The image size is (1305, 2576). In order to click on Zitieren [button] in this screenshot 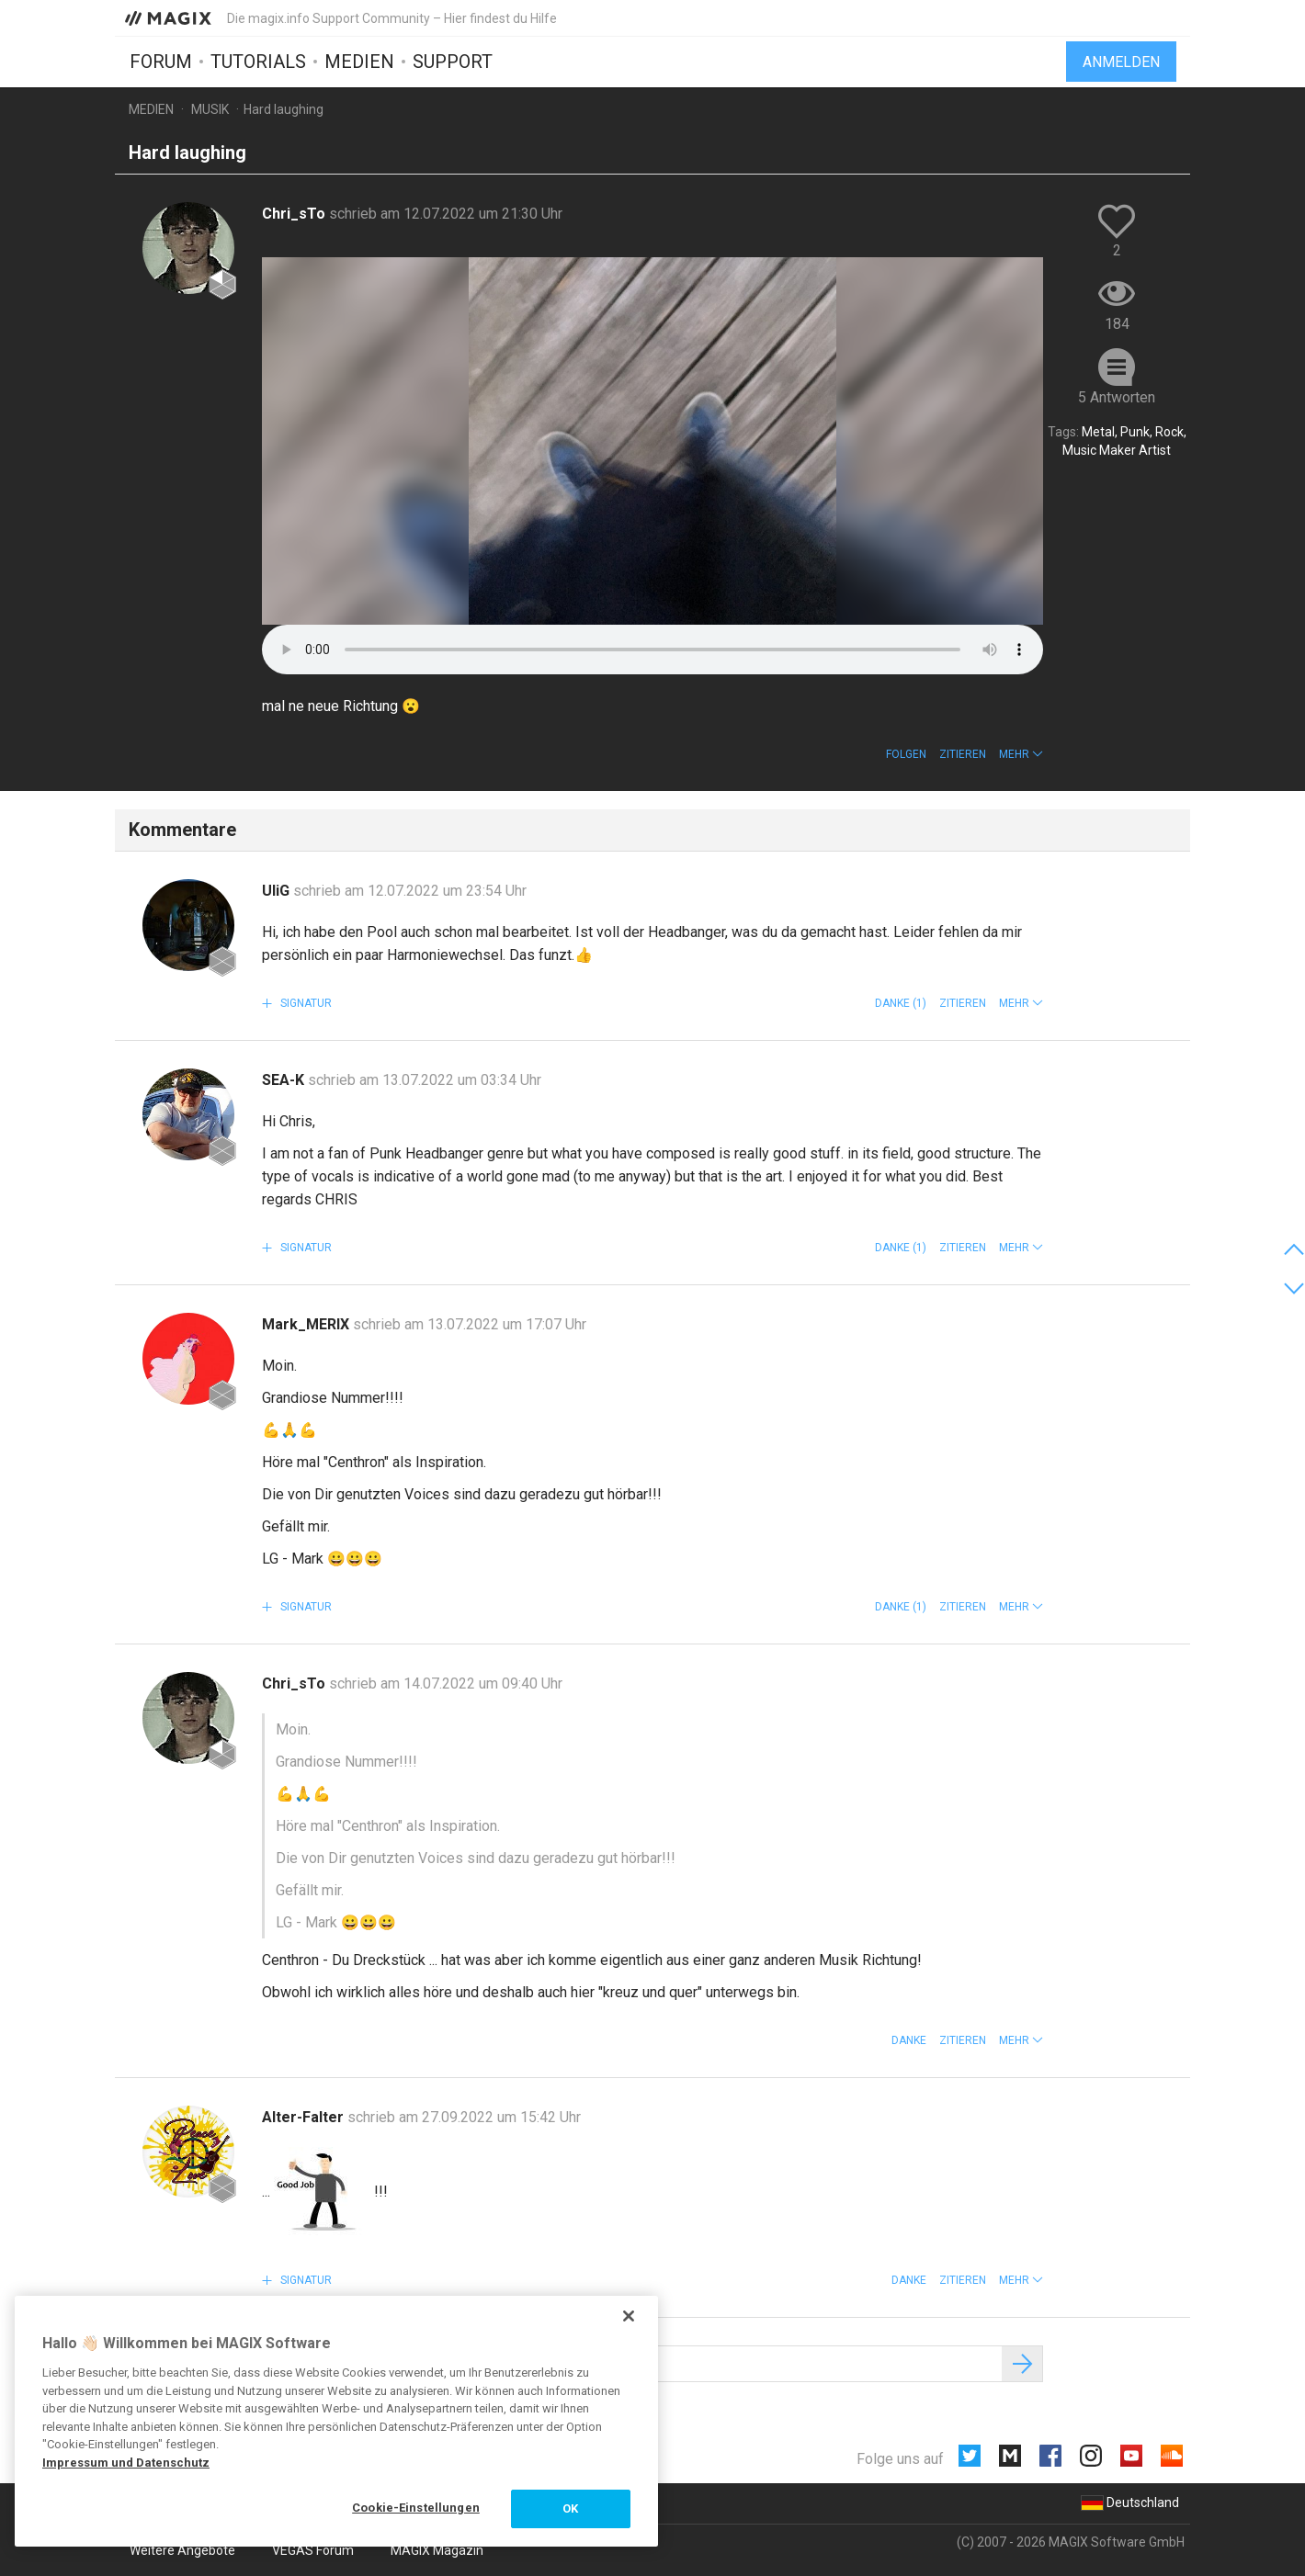, I will do `click(962, 754)`.